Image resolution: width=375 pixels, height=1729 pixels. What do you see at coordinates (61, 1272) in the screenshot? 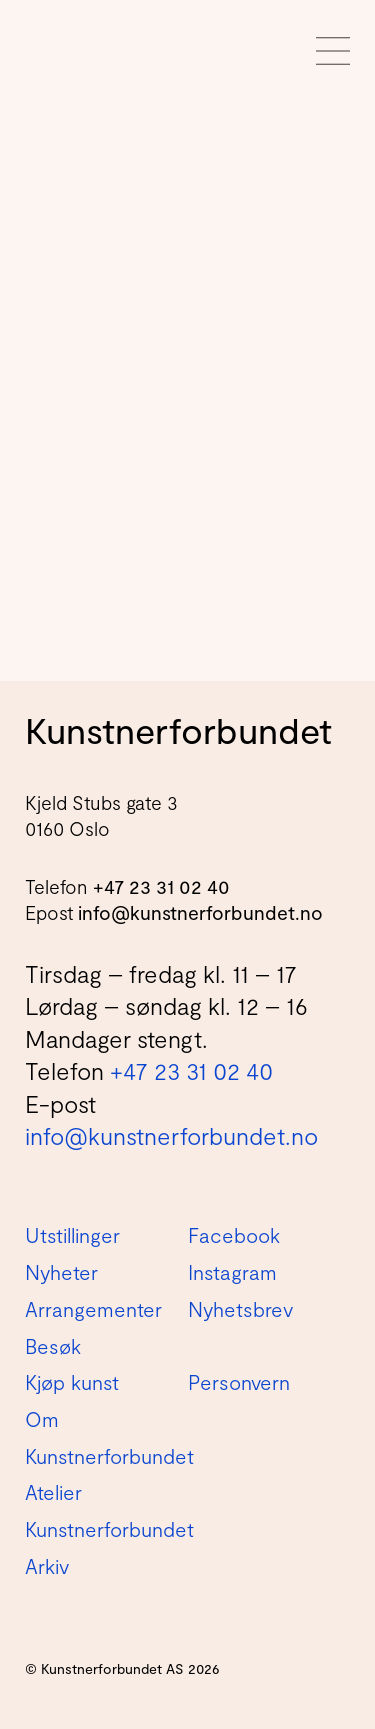
I see `Nyheter` at bounding box center [61, 1272].